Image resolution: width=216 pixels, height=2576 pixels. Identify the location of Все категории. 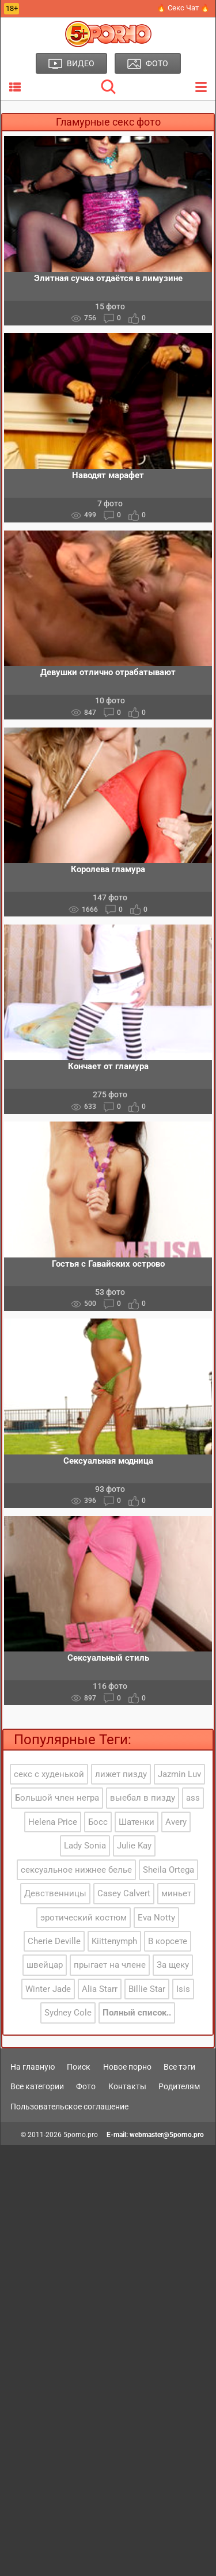
(37, 2086).